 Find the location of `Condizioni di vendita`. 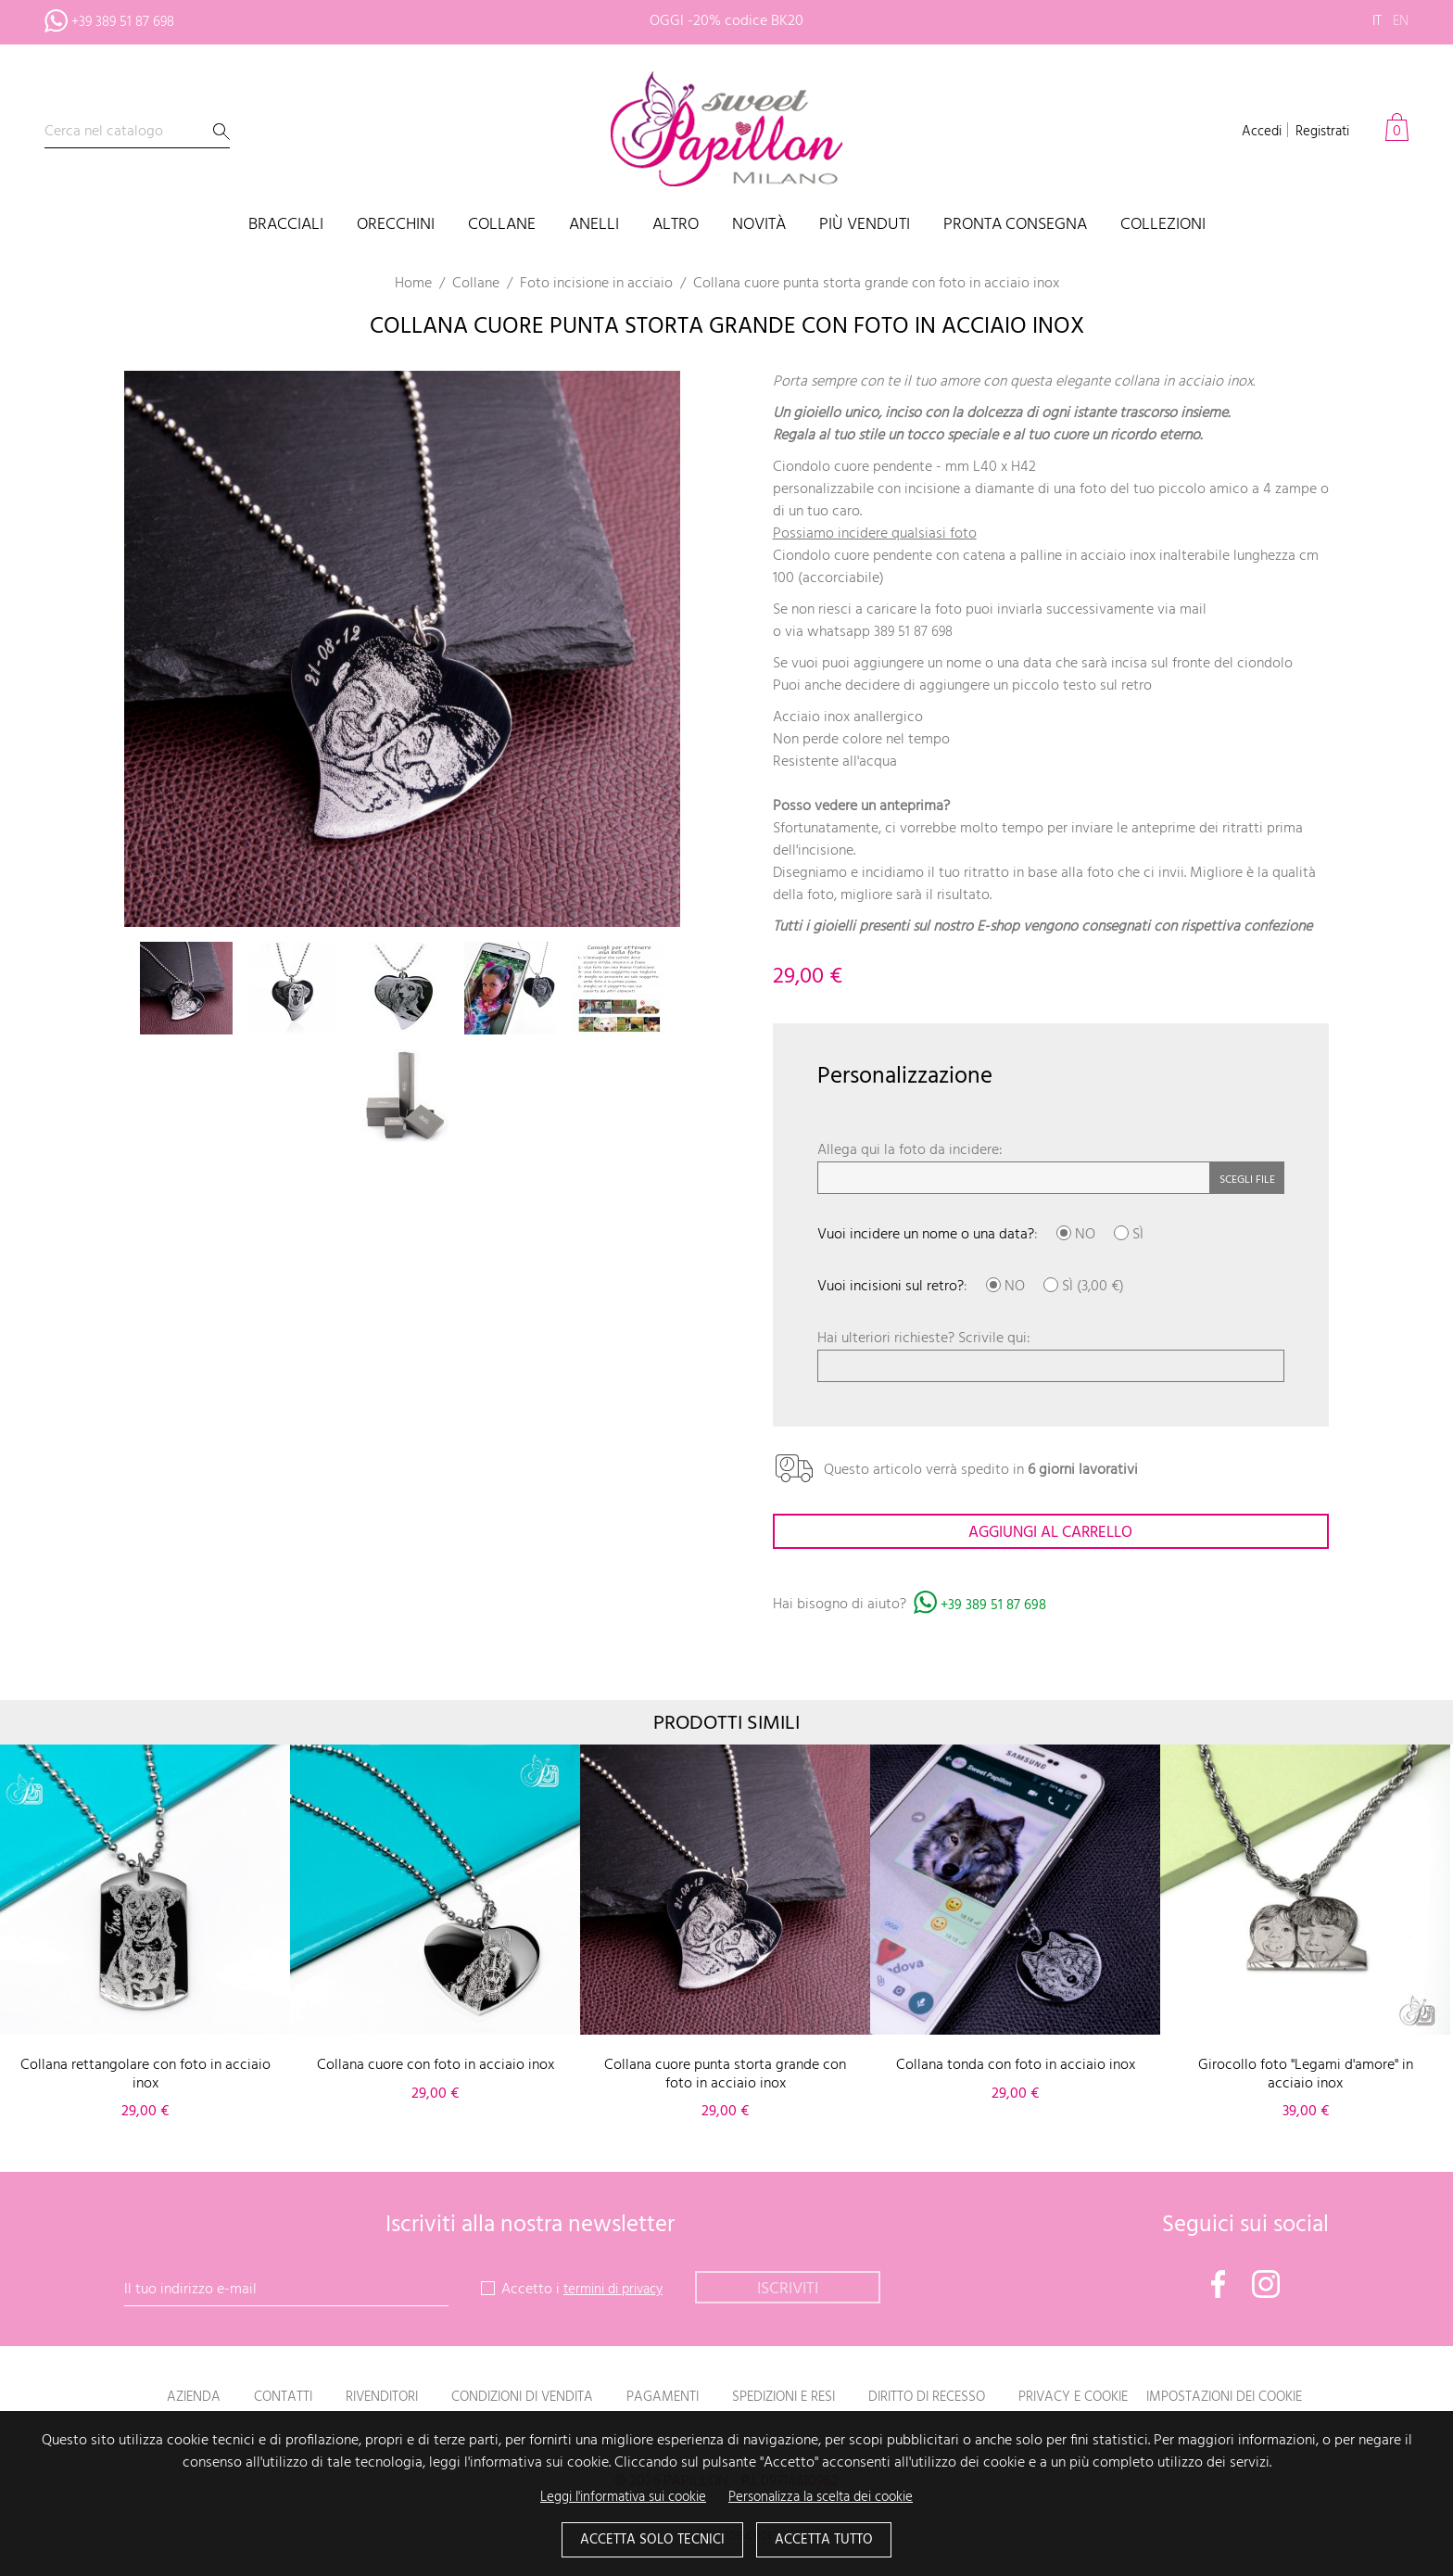

Condizioni di vendita is located at coordinates (503, 2399).